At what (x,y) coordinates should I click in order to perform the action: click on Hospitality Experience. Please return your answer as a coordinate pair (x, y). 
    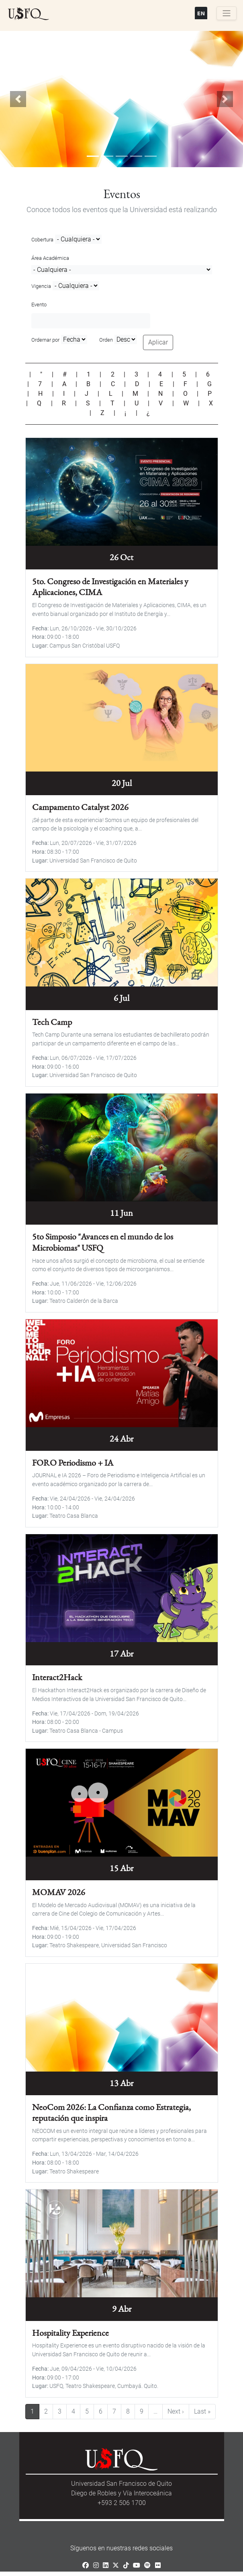
    Looking at the image, I should click on (70, 2328).